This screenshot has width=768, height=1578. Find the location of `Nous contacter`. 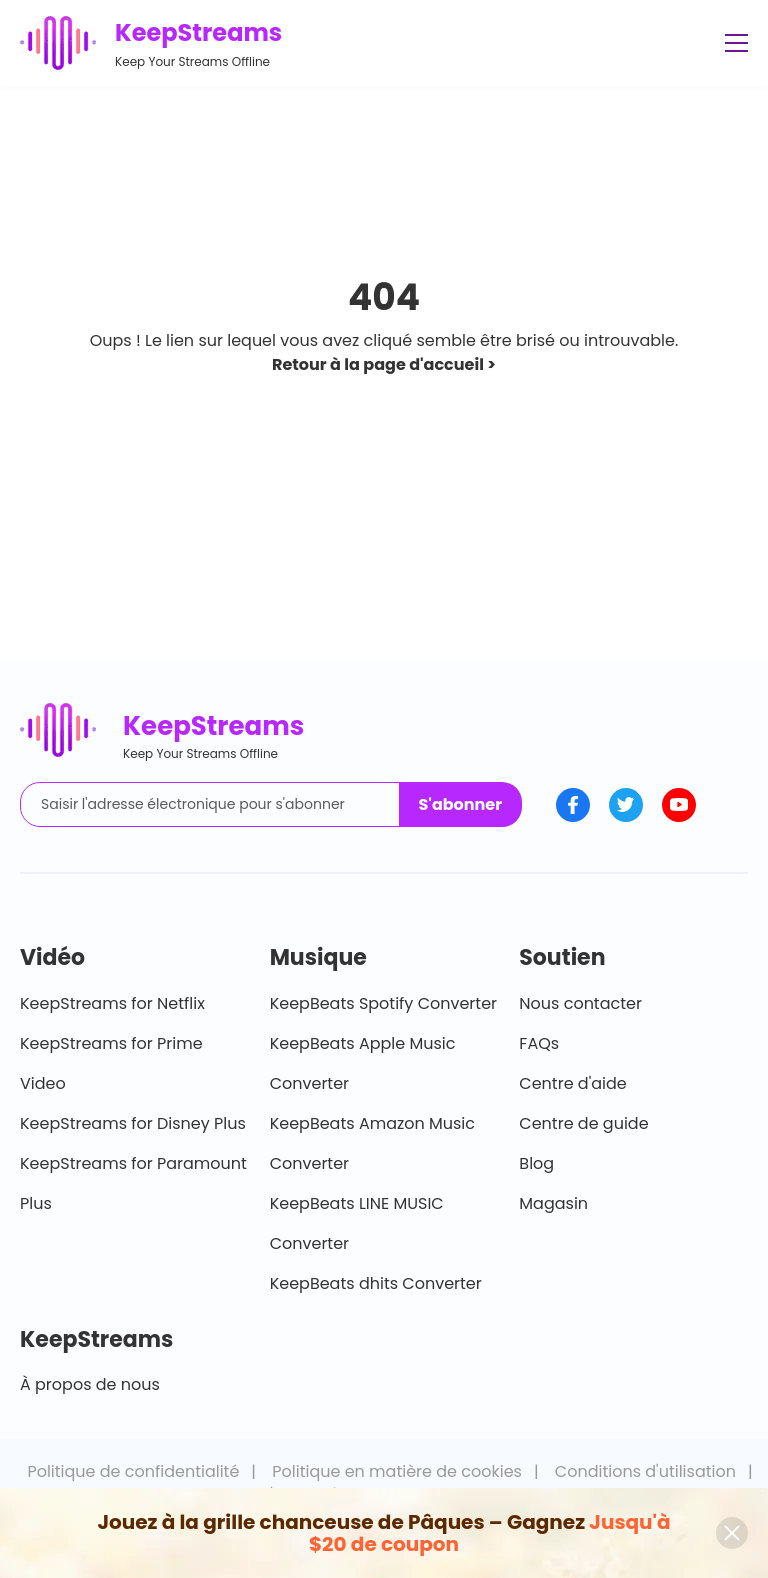

Nous contacter is located at coordinates (580, 1003).